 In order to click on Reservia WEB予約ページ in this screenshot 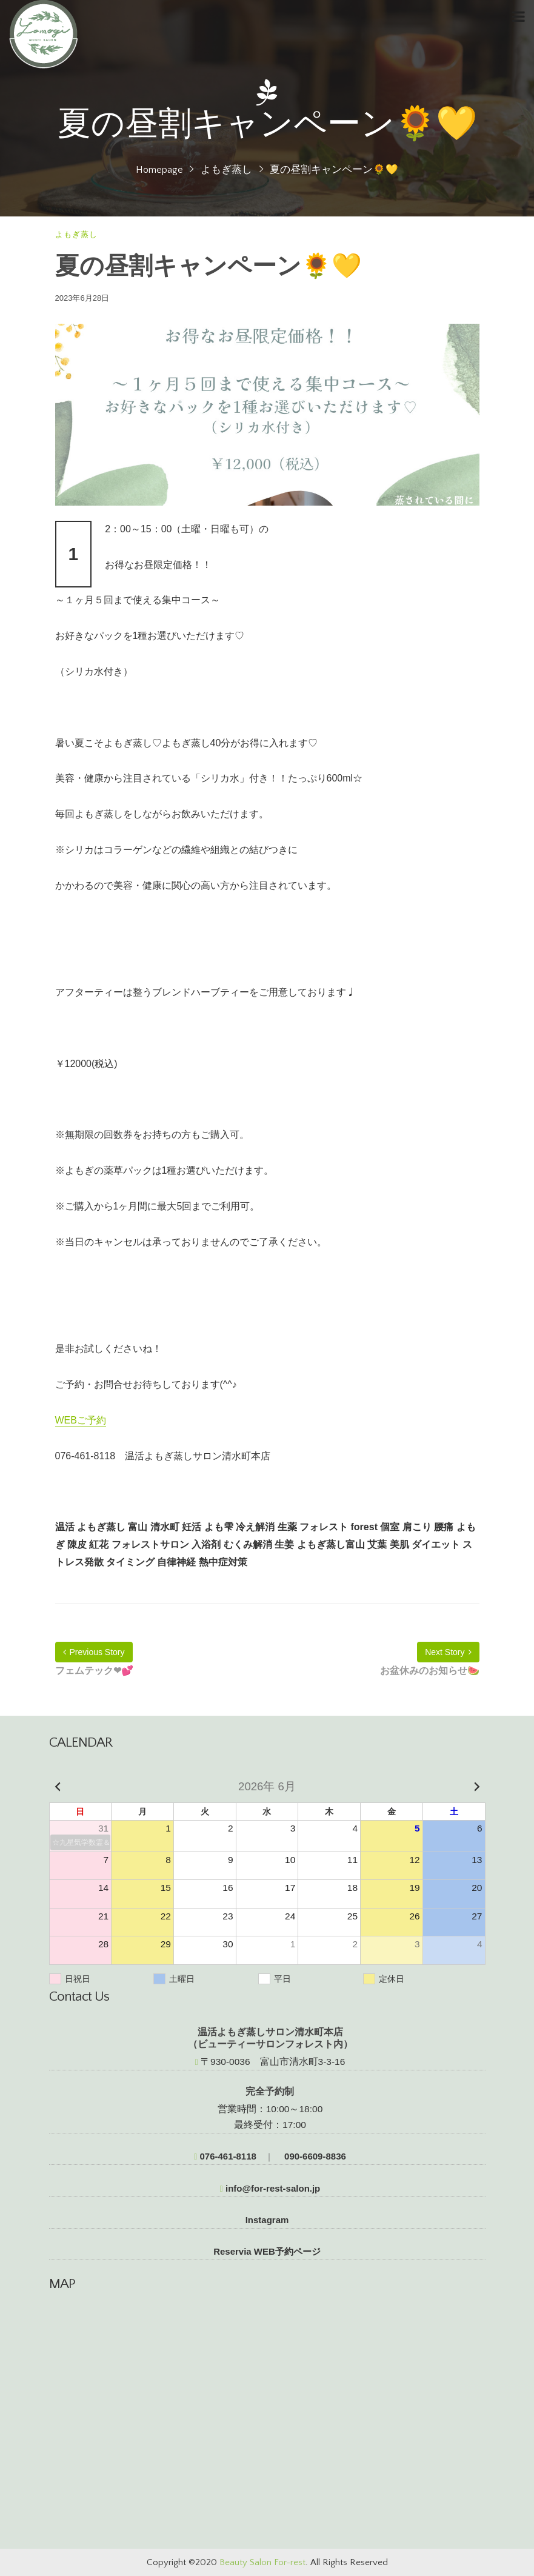, I will do `click(267, 2251)`.